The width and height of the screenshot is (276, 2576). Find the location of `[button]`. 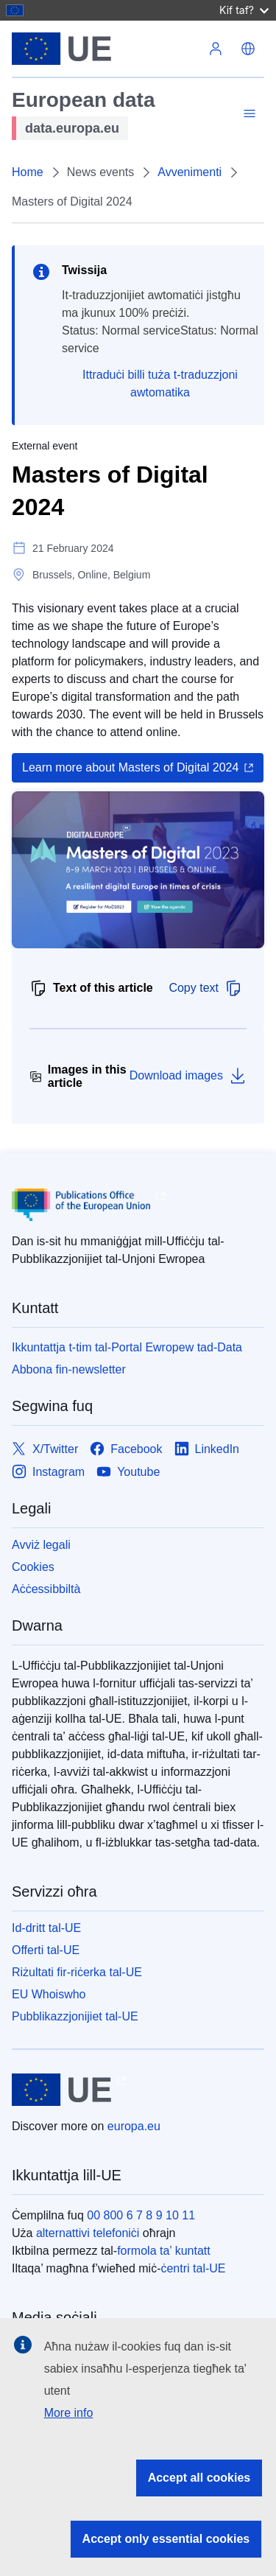

[button] is located at coordinates (248, 48).